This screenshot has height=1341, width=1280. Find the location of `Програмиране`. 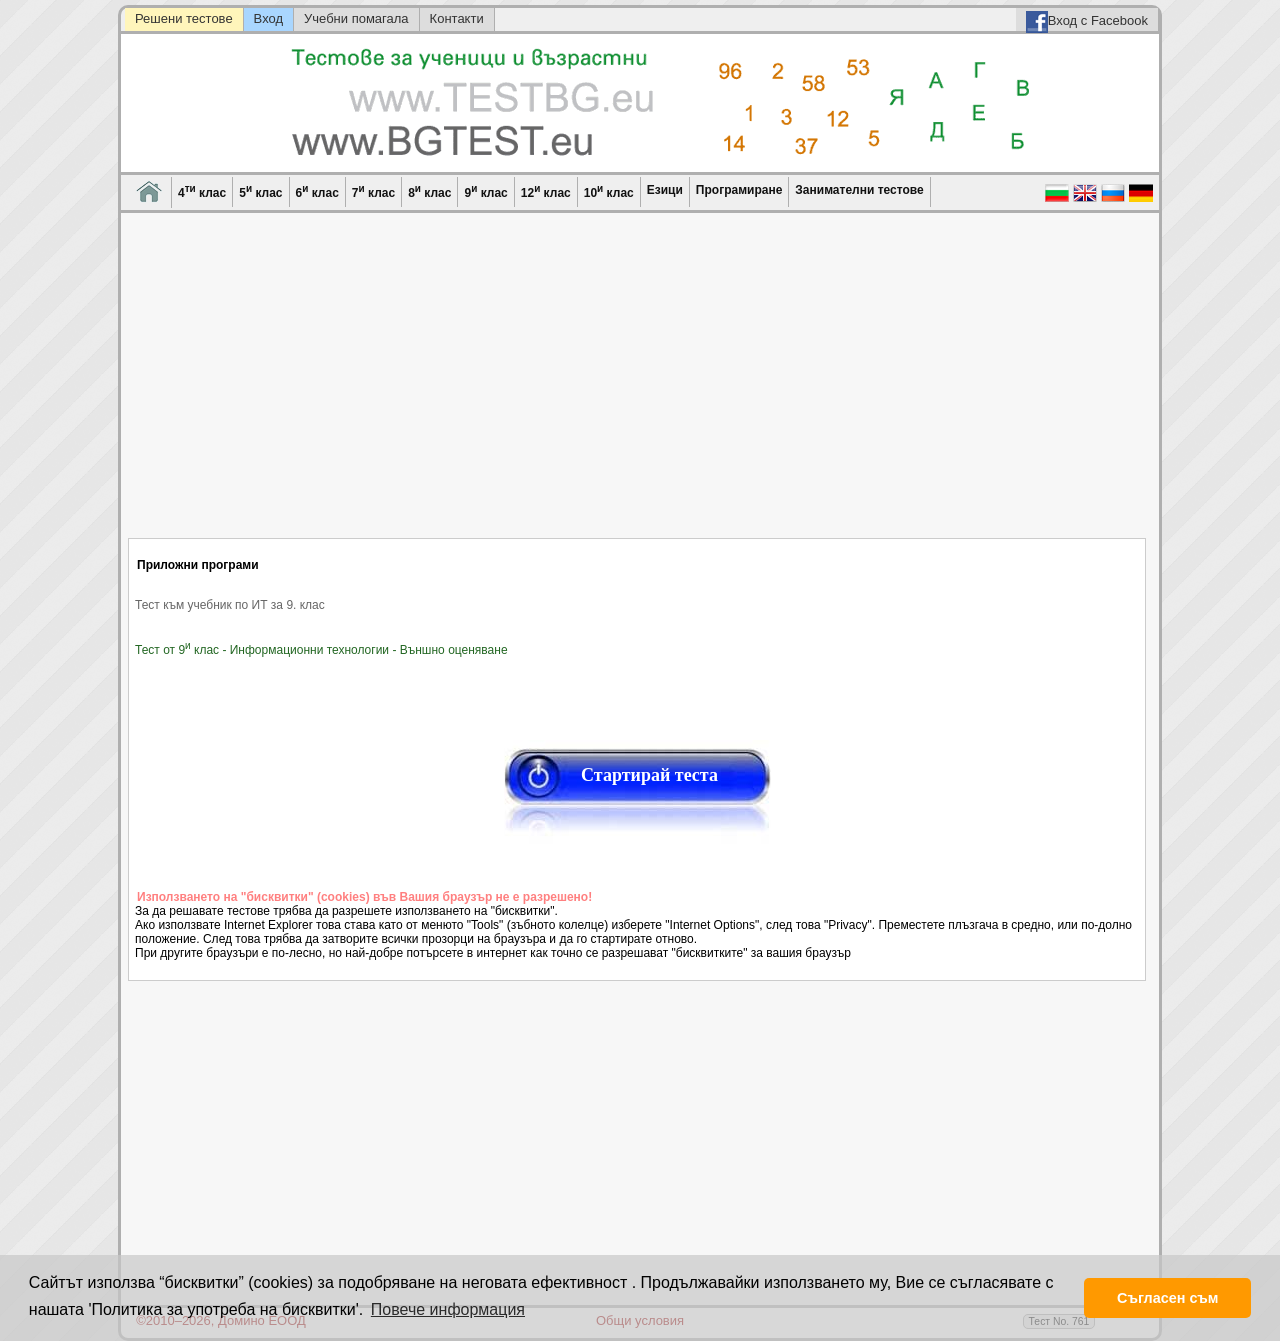

Програмиране is located at coordinates (739, 190).